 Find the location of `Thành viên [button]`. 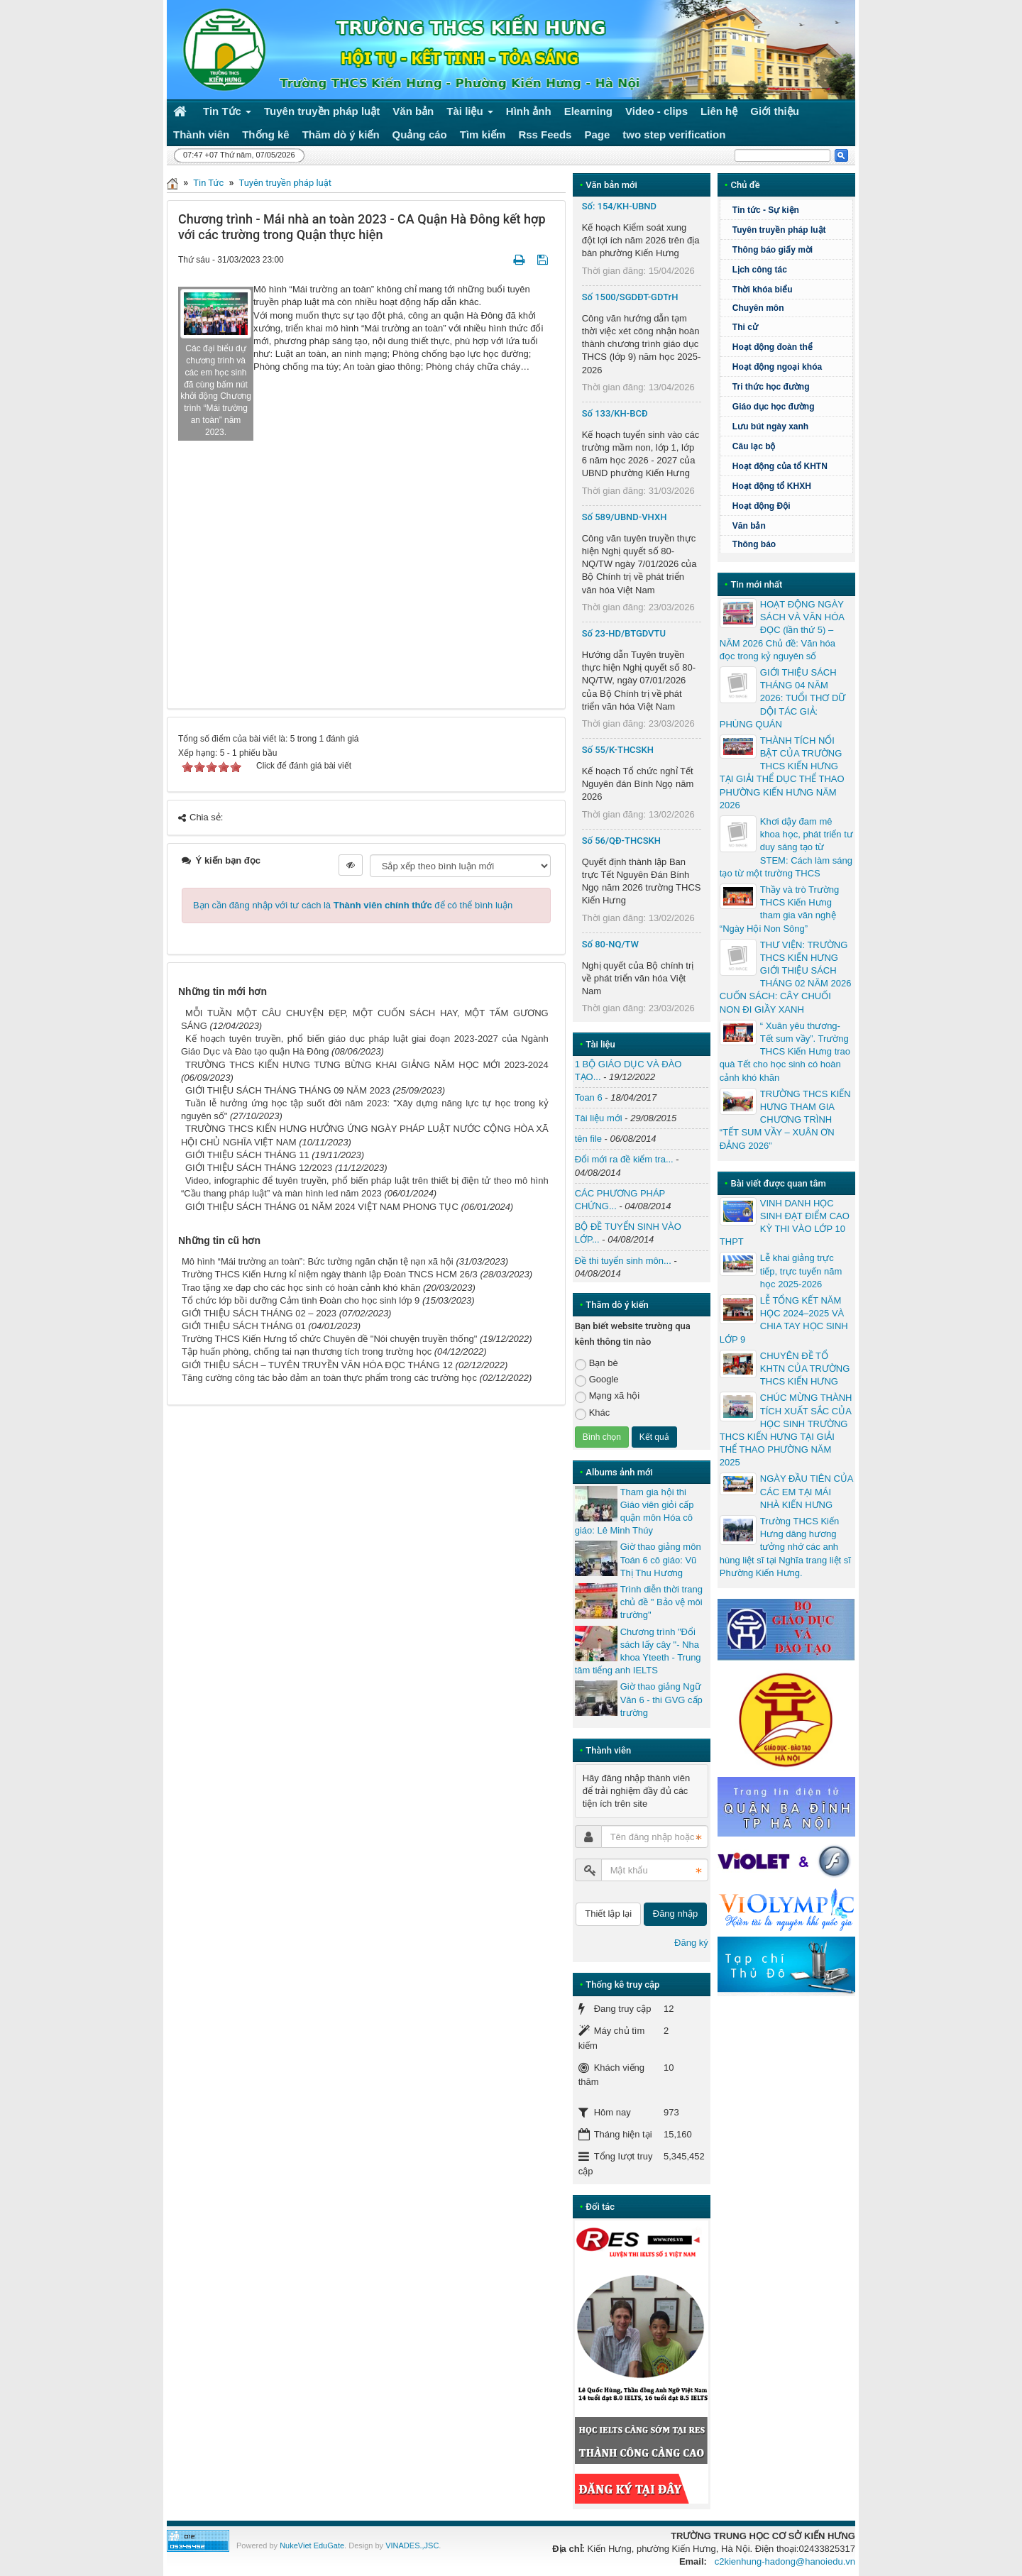

Thành viên [button] is located at coordinates (201, 134).